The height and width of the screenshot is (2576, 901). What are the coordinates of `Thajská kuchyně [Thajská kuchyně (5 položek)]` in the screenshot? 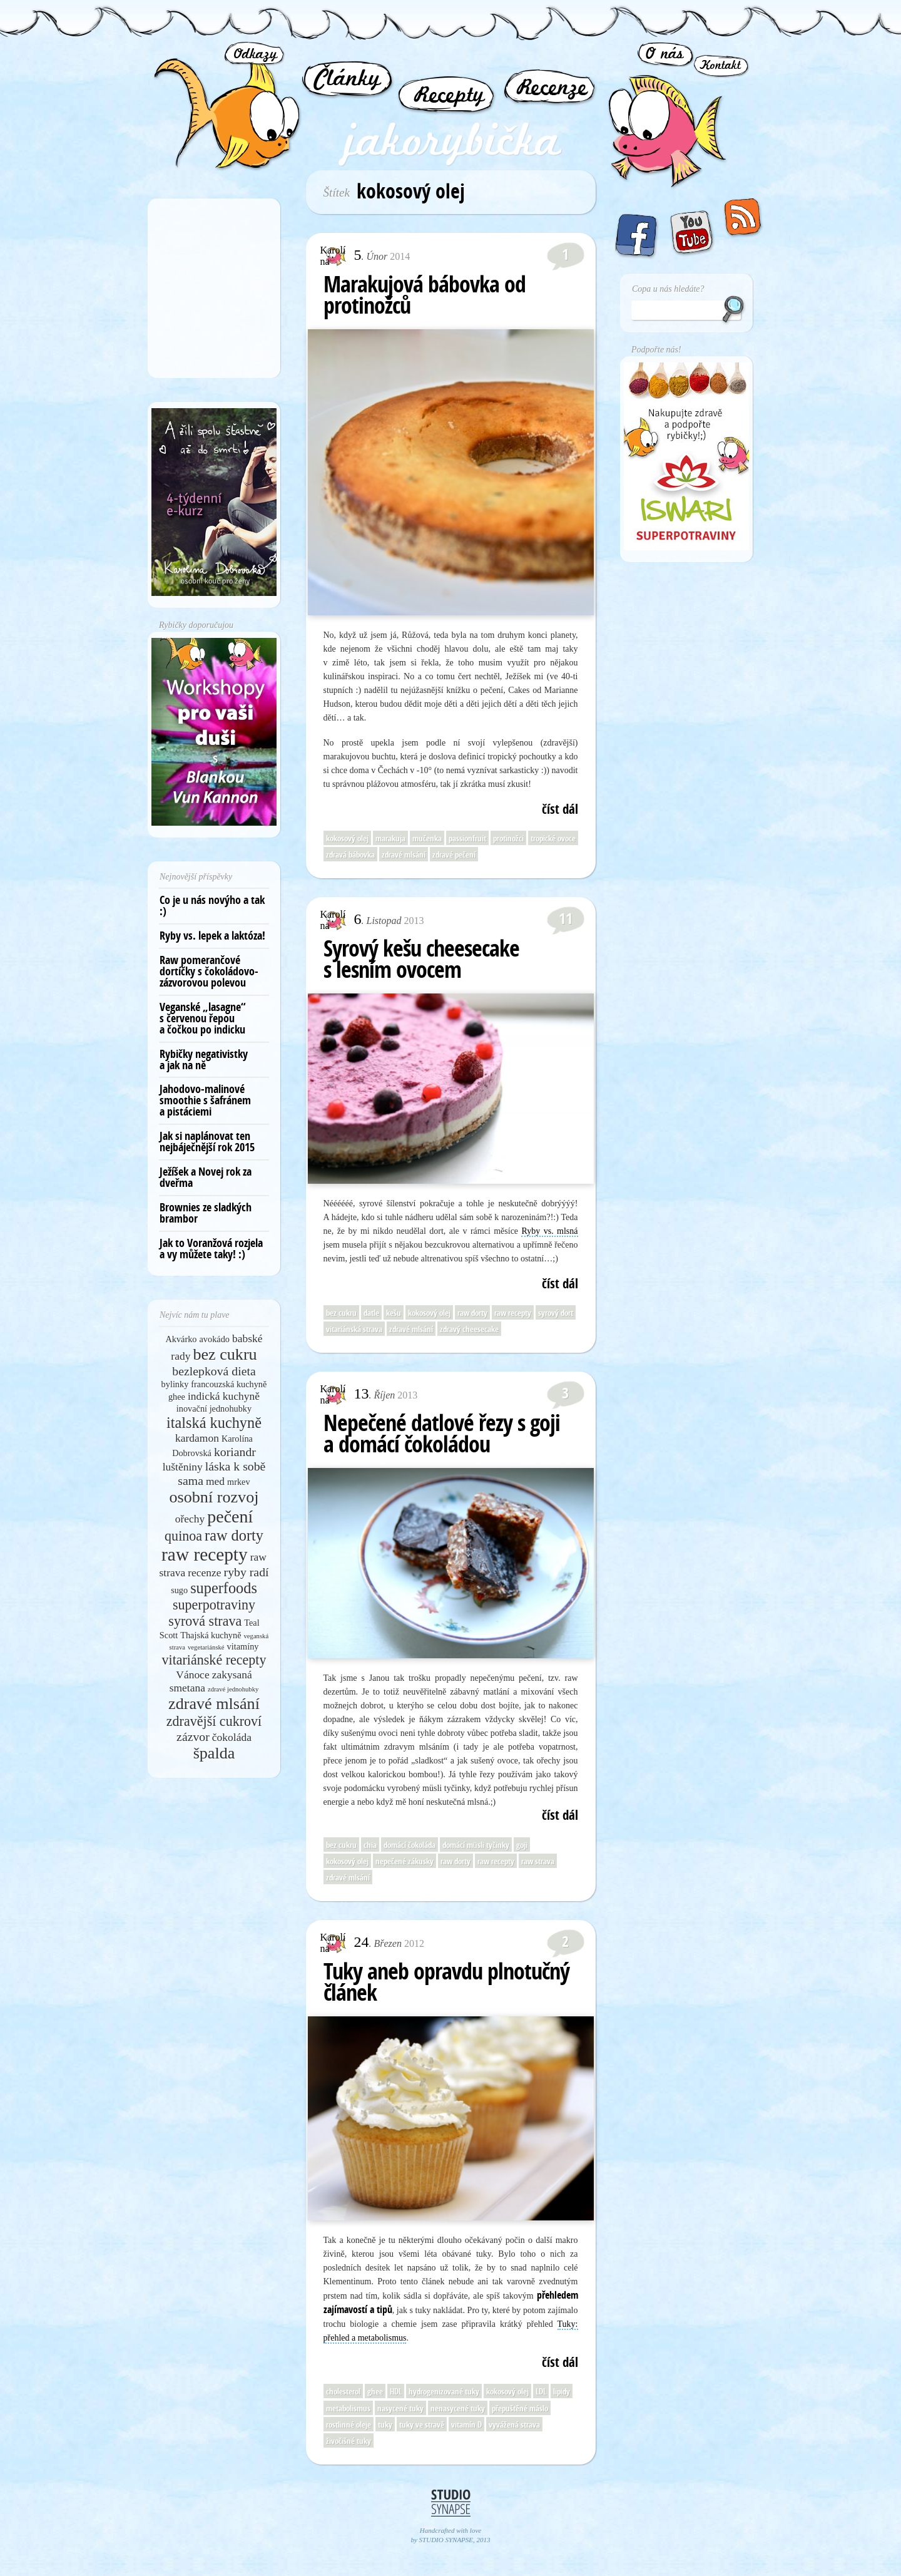 It's located at (210, 1635).